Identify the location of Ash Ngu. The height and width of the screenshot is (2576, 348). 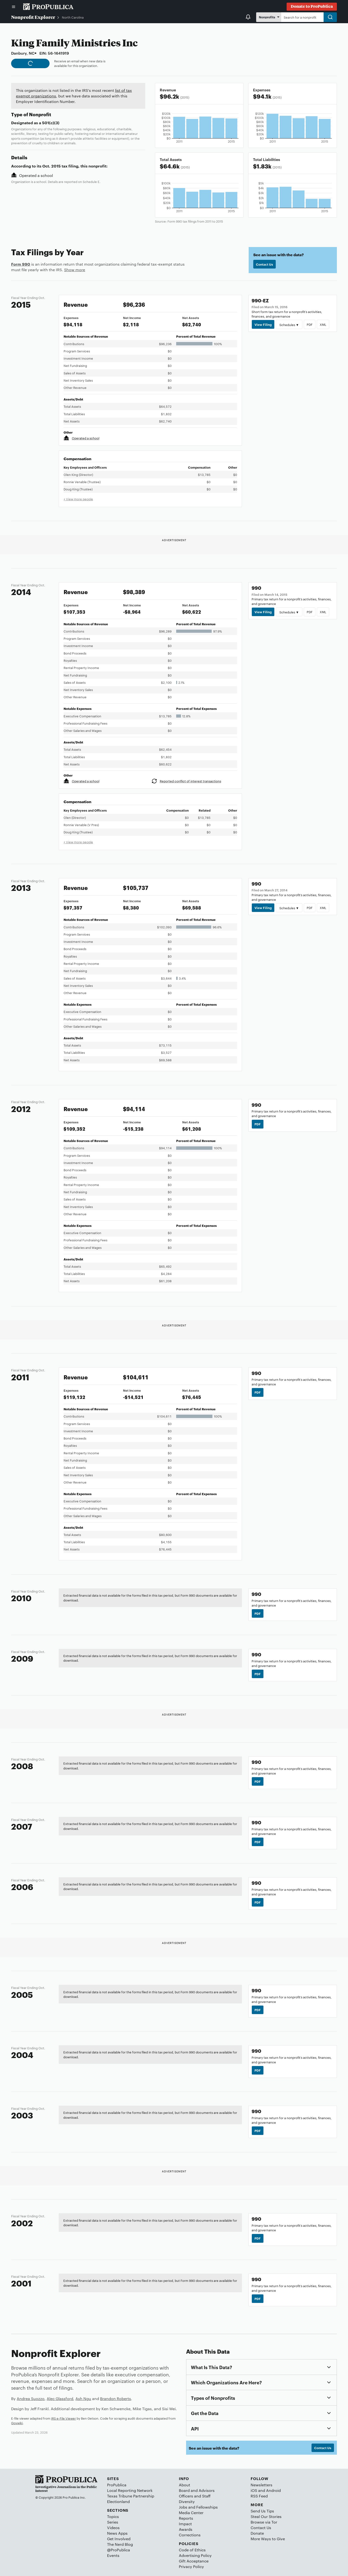
(83, 2398).